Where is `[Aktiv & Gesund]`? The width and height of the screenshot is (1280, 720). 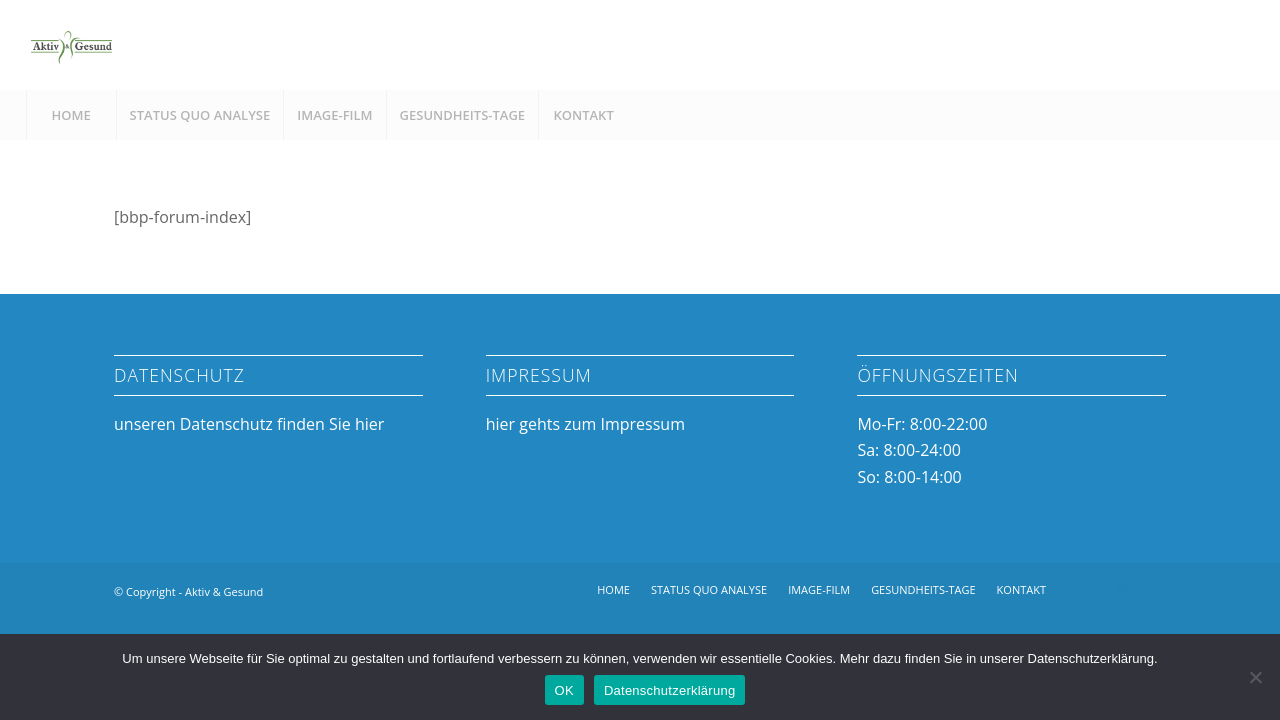 [Aktiv & Gesund] is located at coordinates (71, 45).